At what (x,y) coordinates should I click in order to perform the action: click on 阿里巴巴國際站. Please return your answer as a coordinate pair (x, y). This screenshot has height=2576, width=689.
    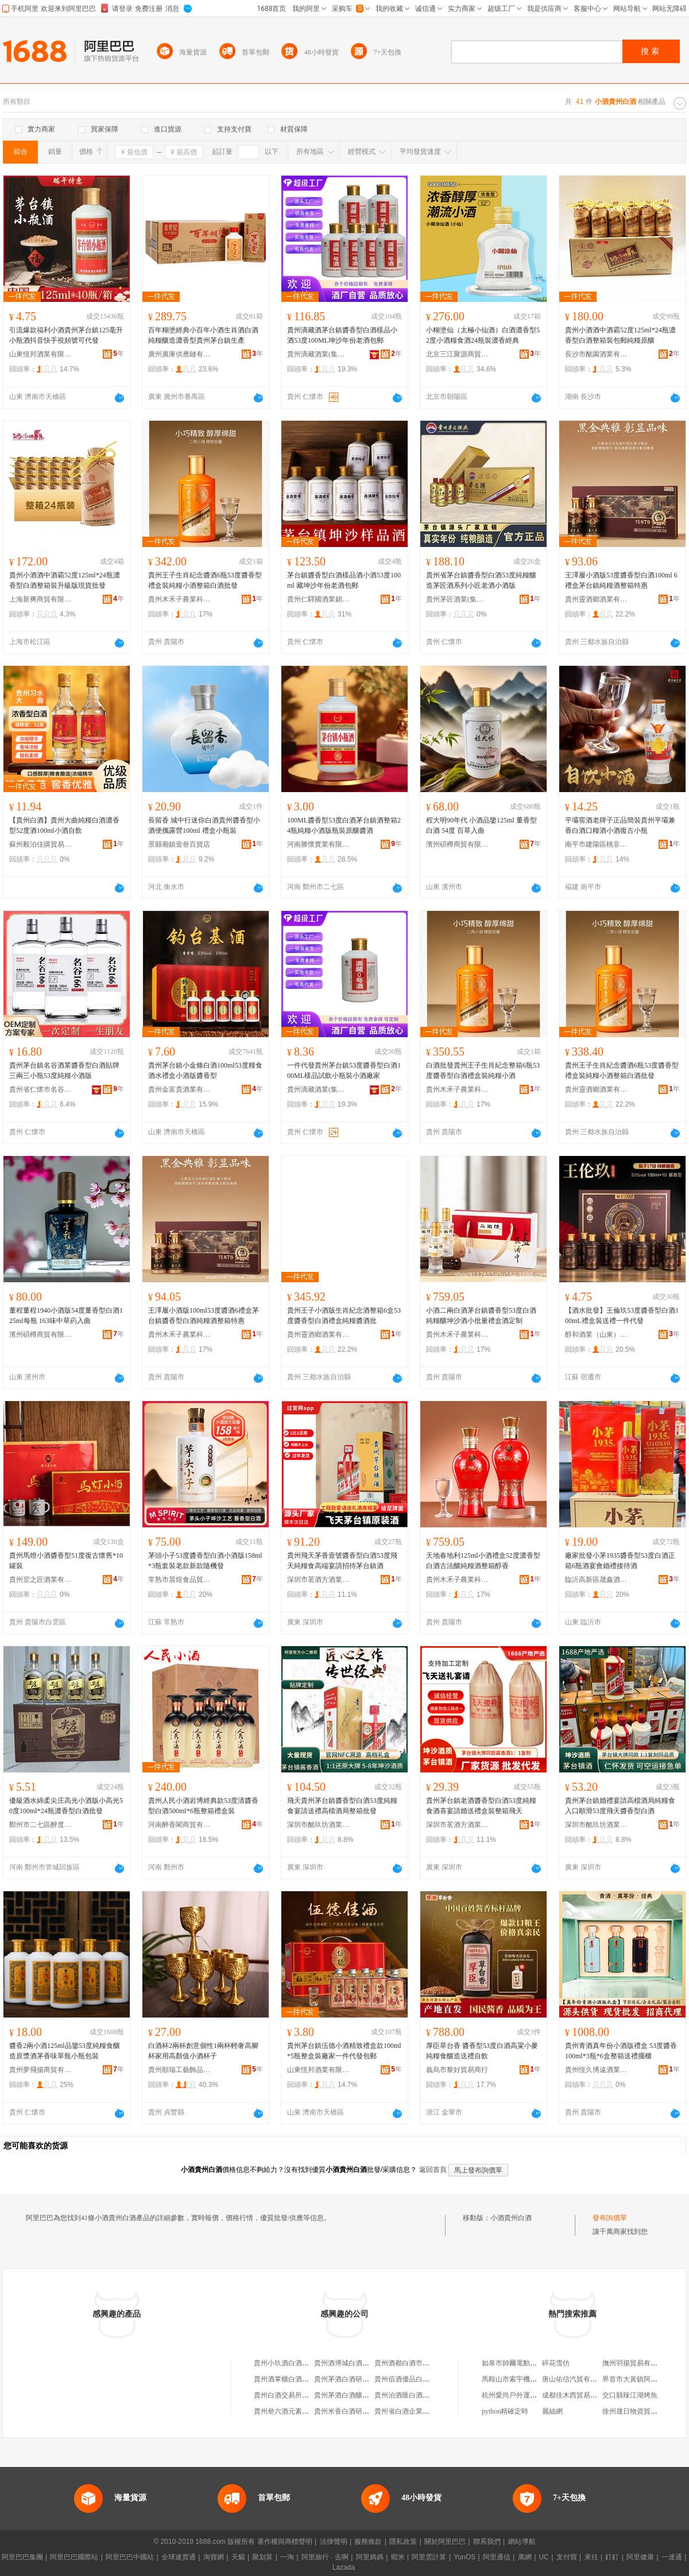
    Looking at the image, I should click on (74, 2557).